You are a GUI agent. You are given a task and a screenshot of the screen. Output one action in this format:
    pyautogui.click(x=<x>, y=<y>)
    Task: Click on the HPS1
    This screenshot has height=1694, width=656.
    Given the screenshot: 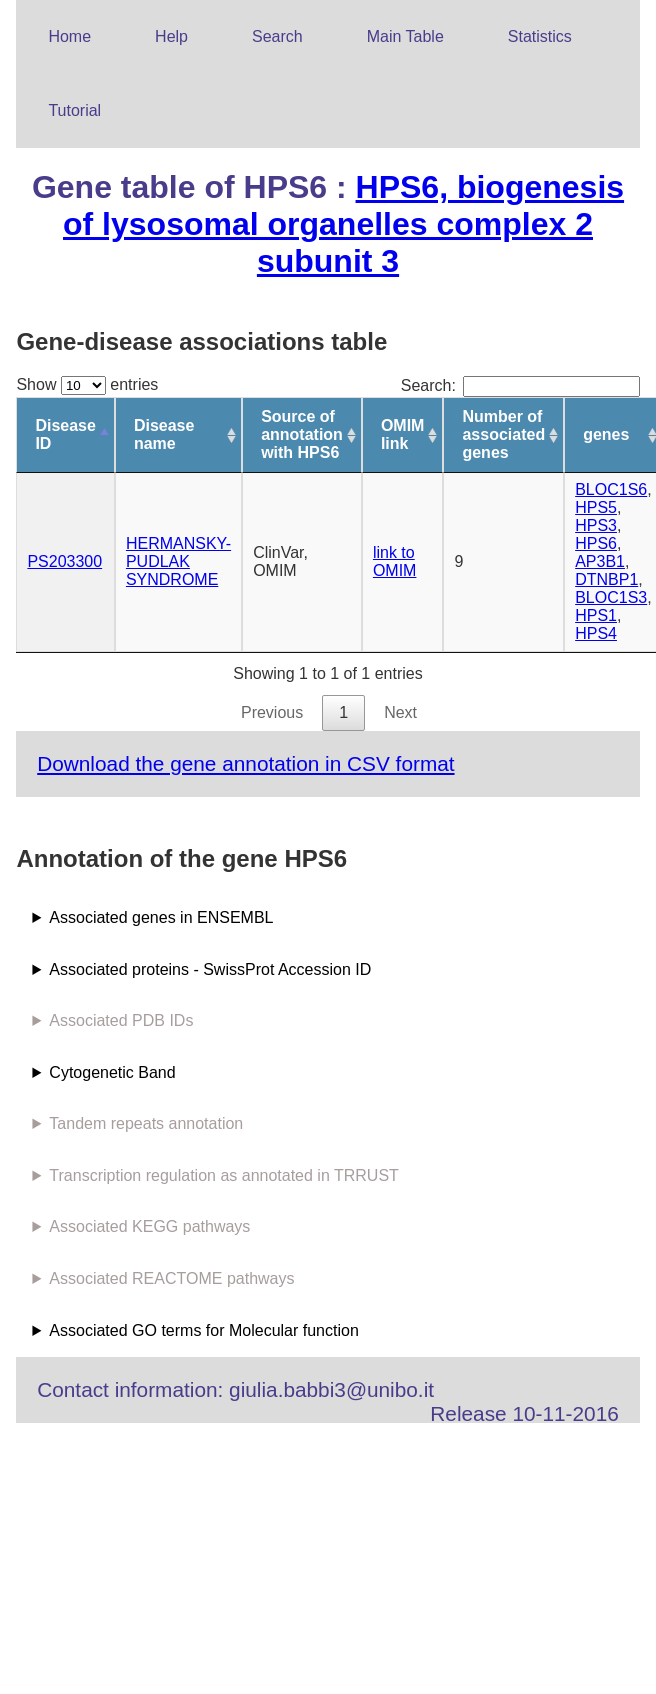 What is the action you would take?
    pyautogui.click(x=596, y=615)
    